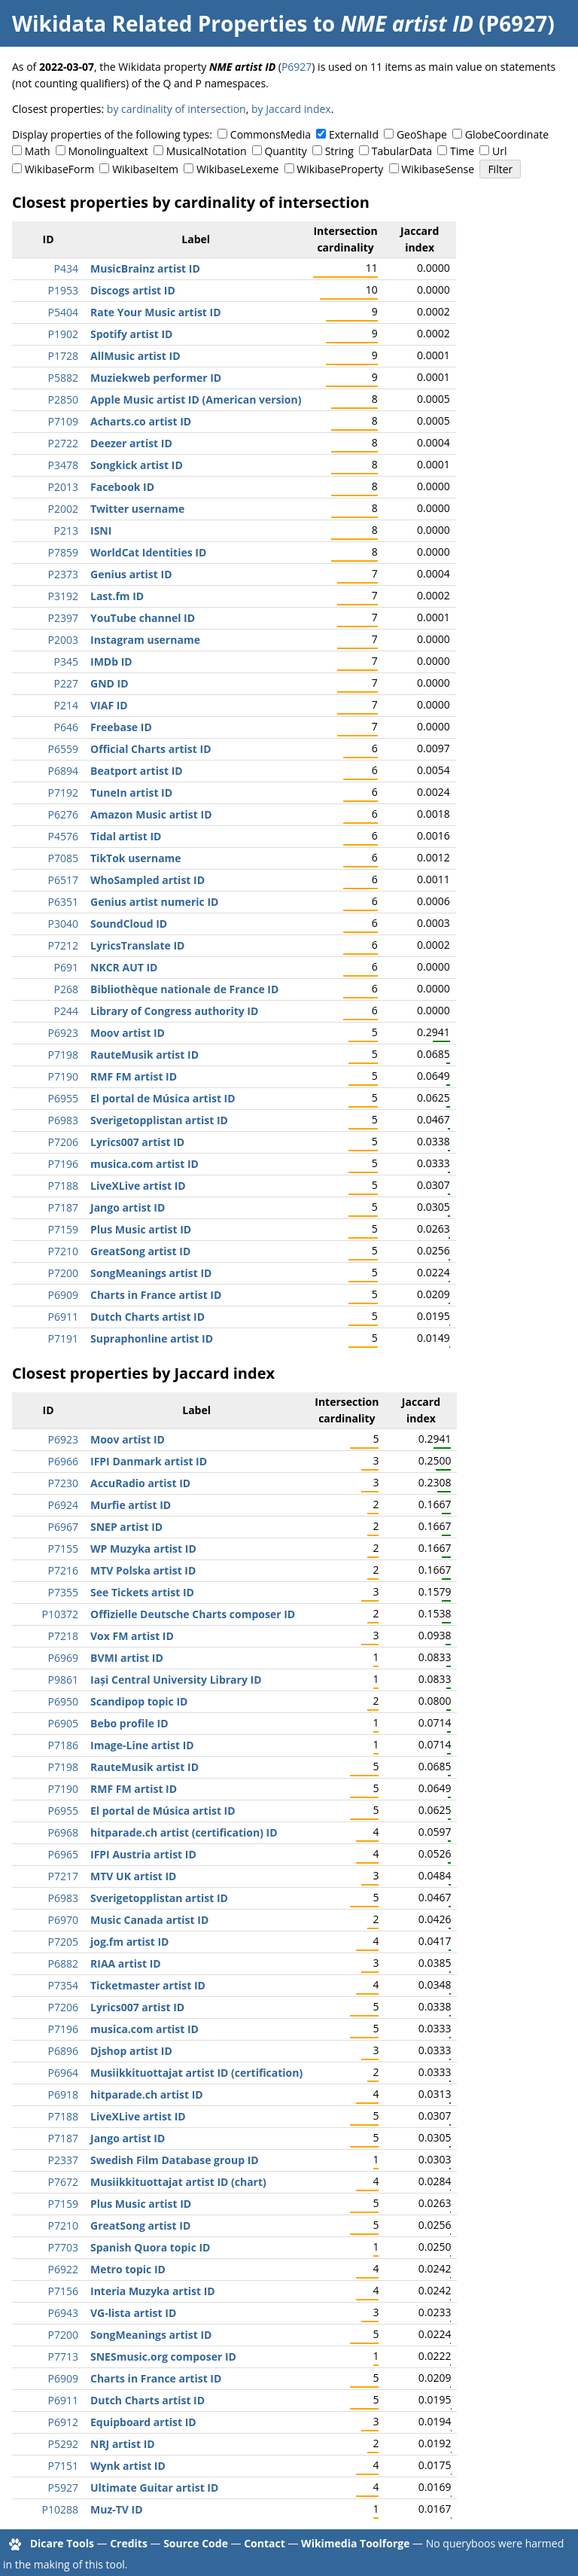 The width and height of the screenshot is (578, 2576). Describe the element at coordinates (63, 1963) in the screenshot. I see `P6882` at that location.